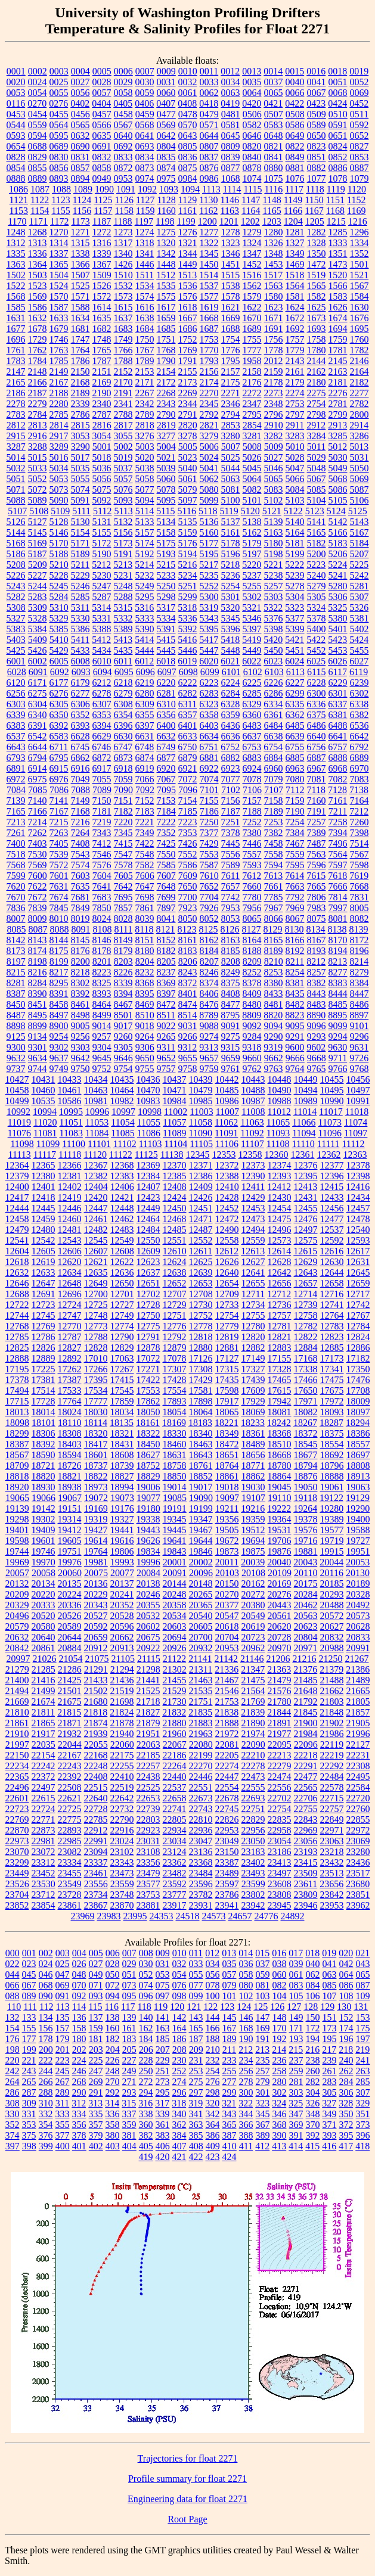 The width and height of the screenshot is (375, 2576). What do you see at coordinates (70, 1530) in the screenshot?
I see `19412` at bounding box center [70, 1530].